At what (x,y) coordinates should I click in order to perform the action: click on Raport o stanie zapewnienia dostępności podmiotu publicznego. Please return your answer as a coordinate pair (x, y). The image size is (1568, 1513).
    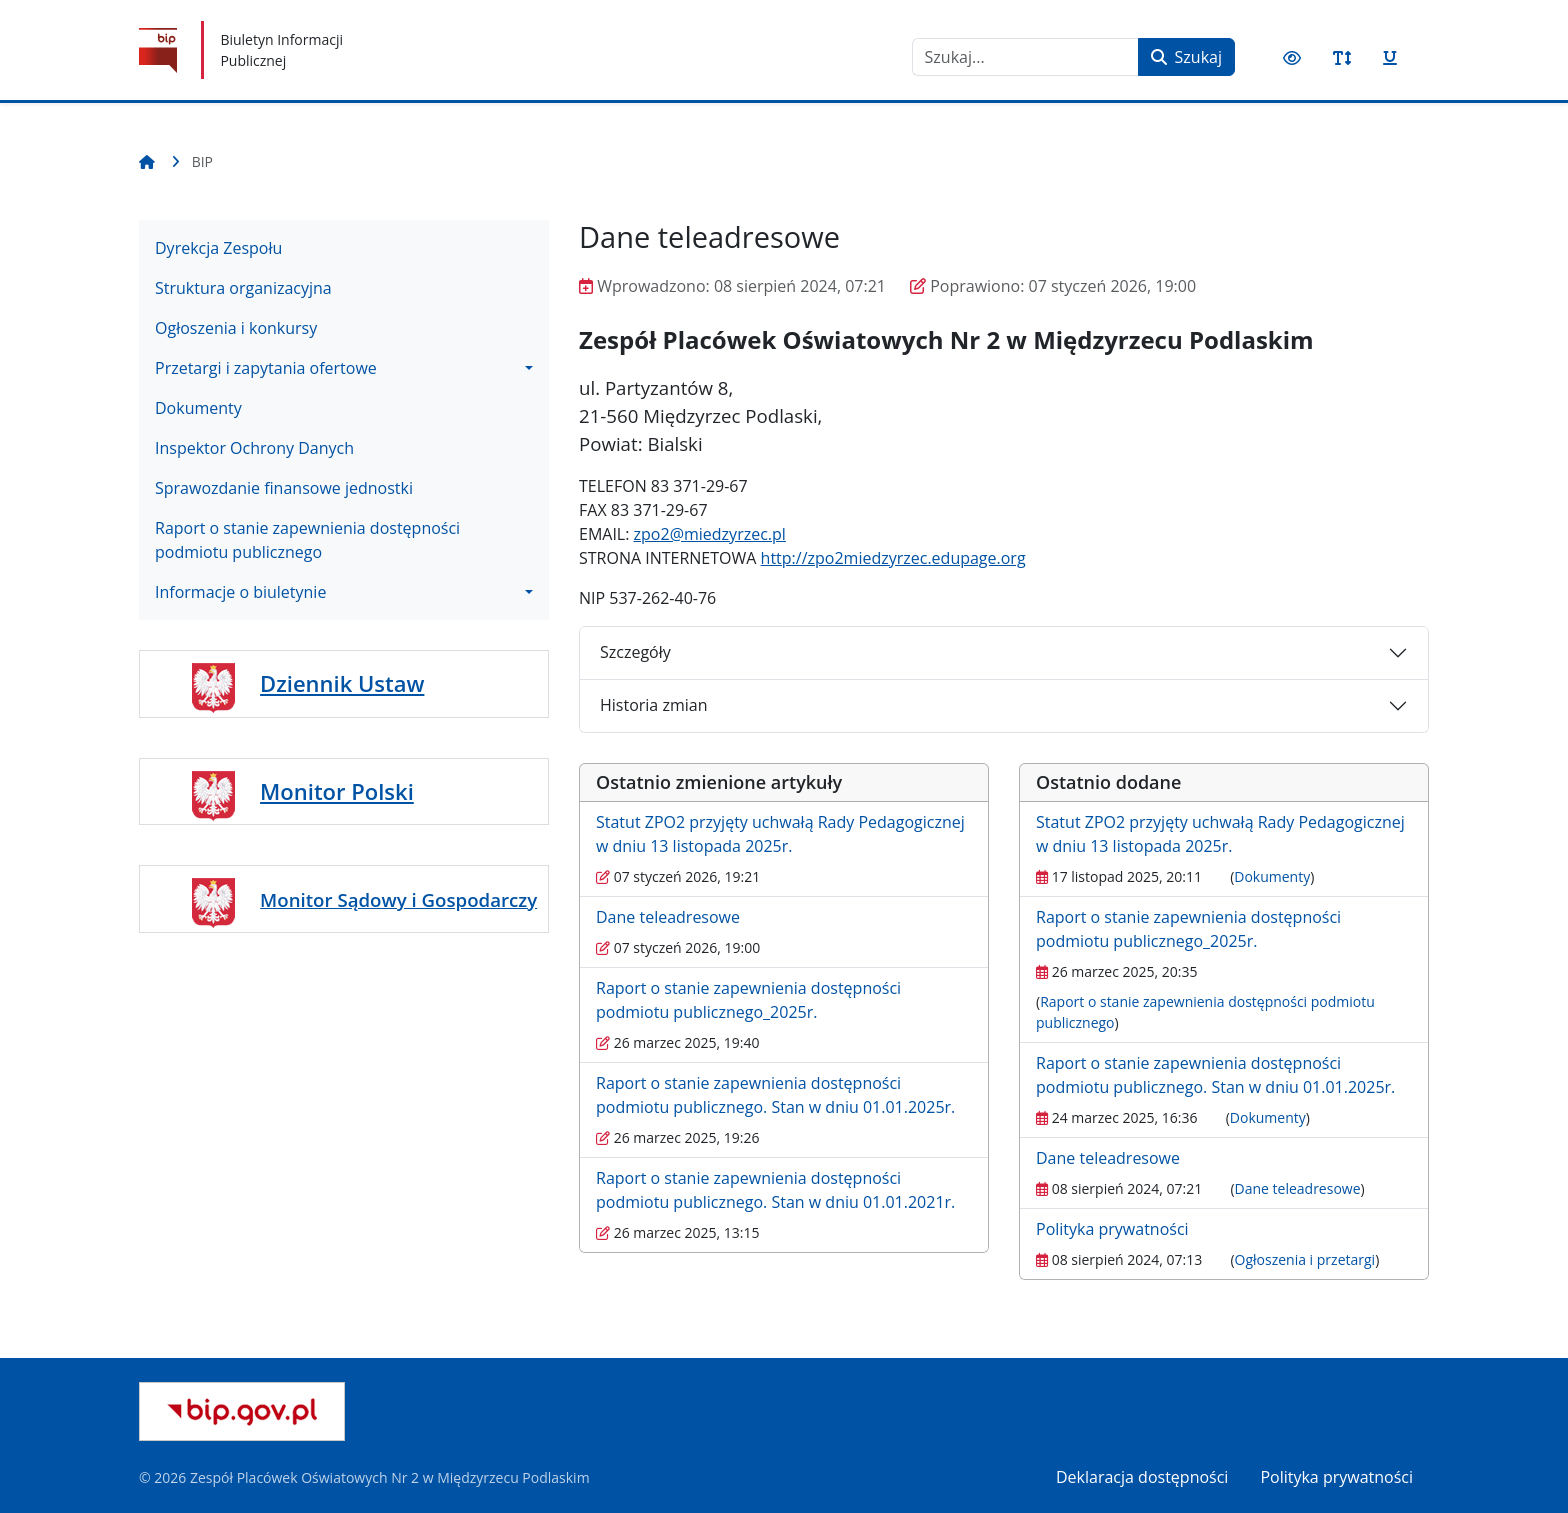
    Looking at the image, I should click on (307, 540).